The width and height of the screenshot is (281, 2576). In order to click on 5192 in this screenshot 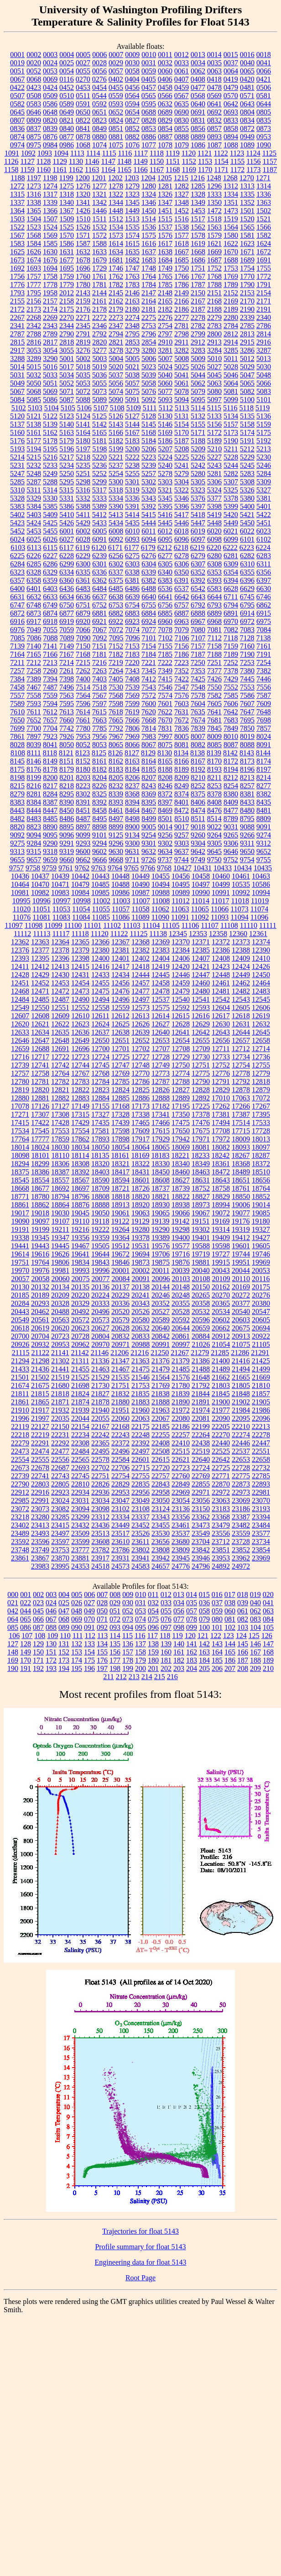, I will do `click(263, 441)`.